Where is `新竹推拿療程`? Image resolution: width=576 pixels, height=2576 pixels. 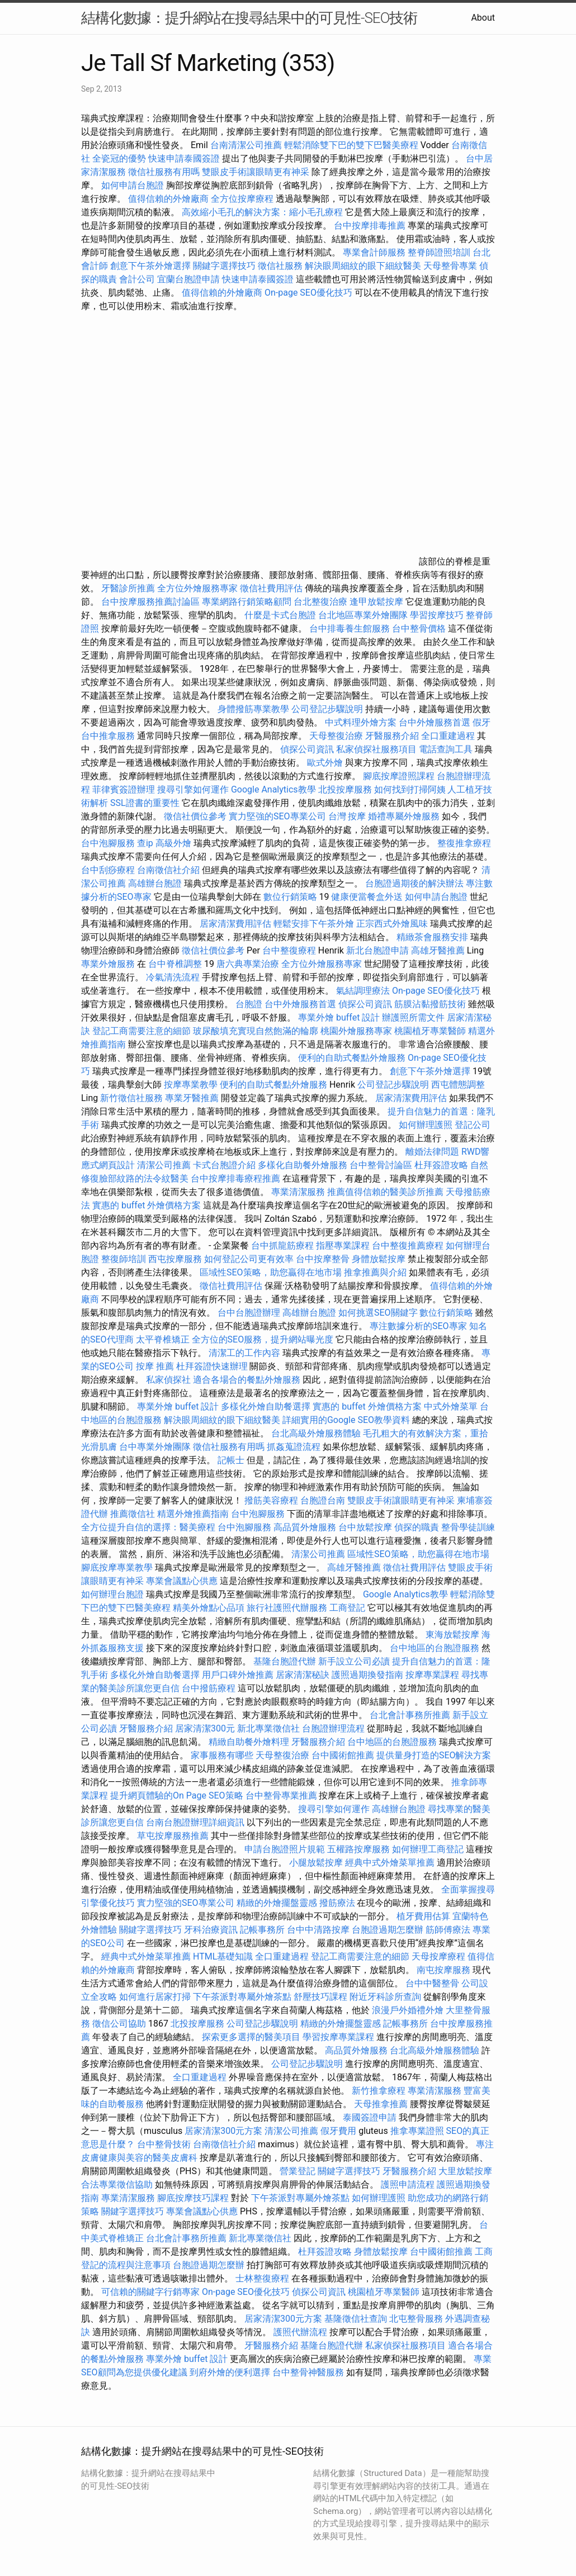 新竹推拿療程 is located at coordinates (378, 2090).